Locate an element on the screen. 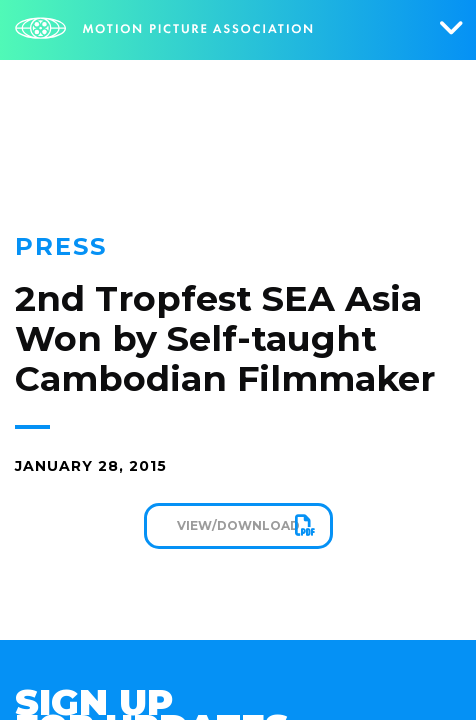 The height and width of the screenshot is (720, 476). View/Download is located at coordinates (238, 525).